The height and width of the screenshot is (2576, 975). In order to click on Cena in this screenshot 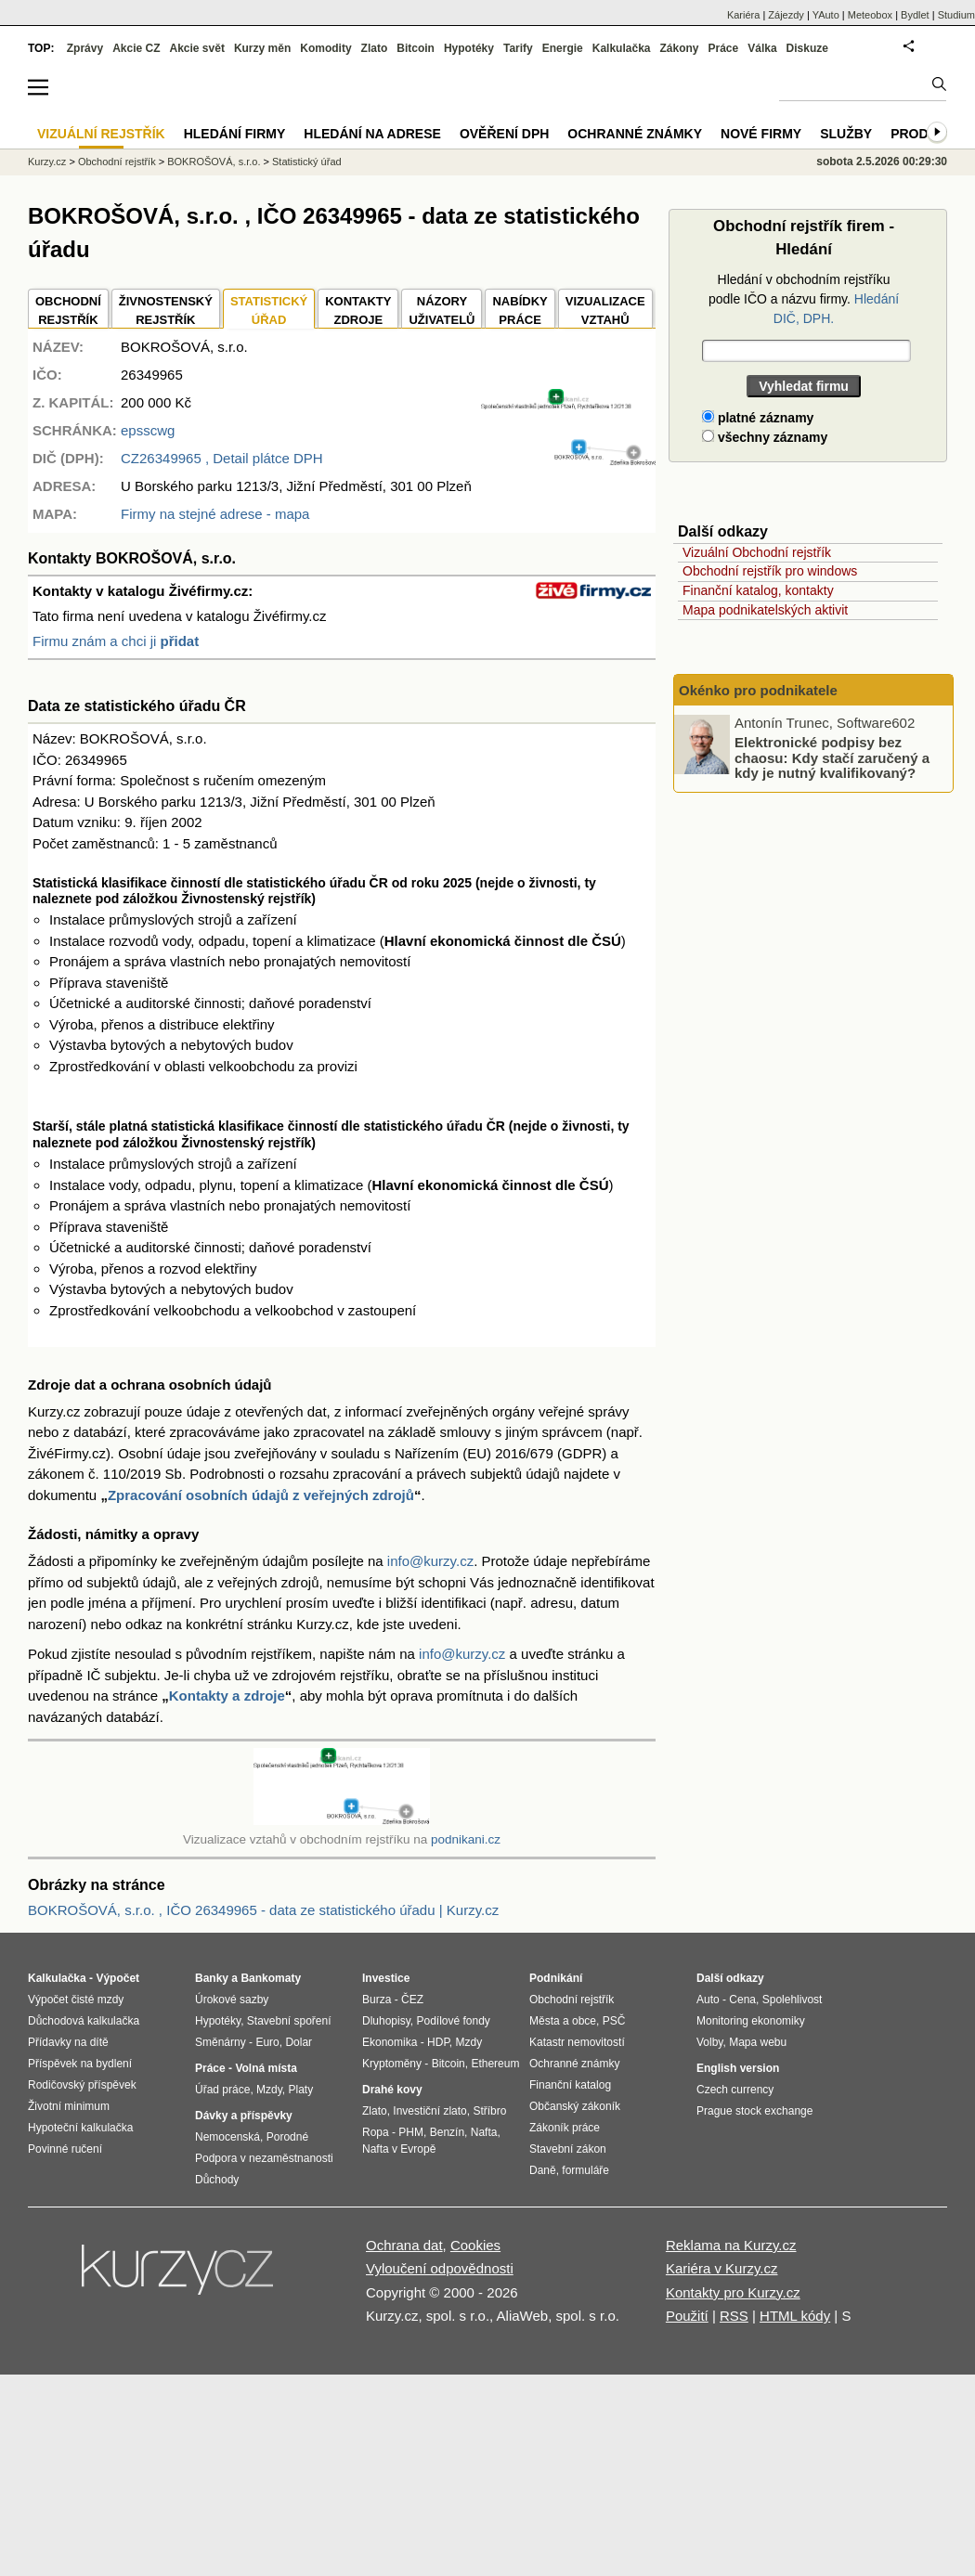, I will do `click(742, 1999)`.